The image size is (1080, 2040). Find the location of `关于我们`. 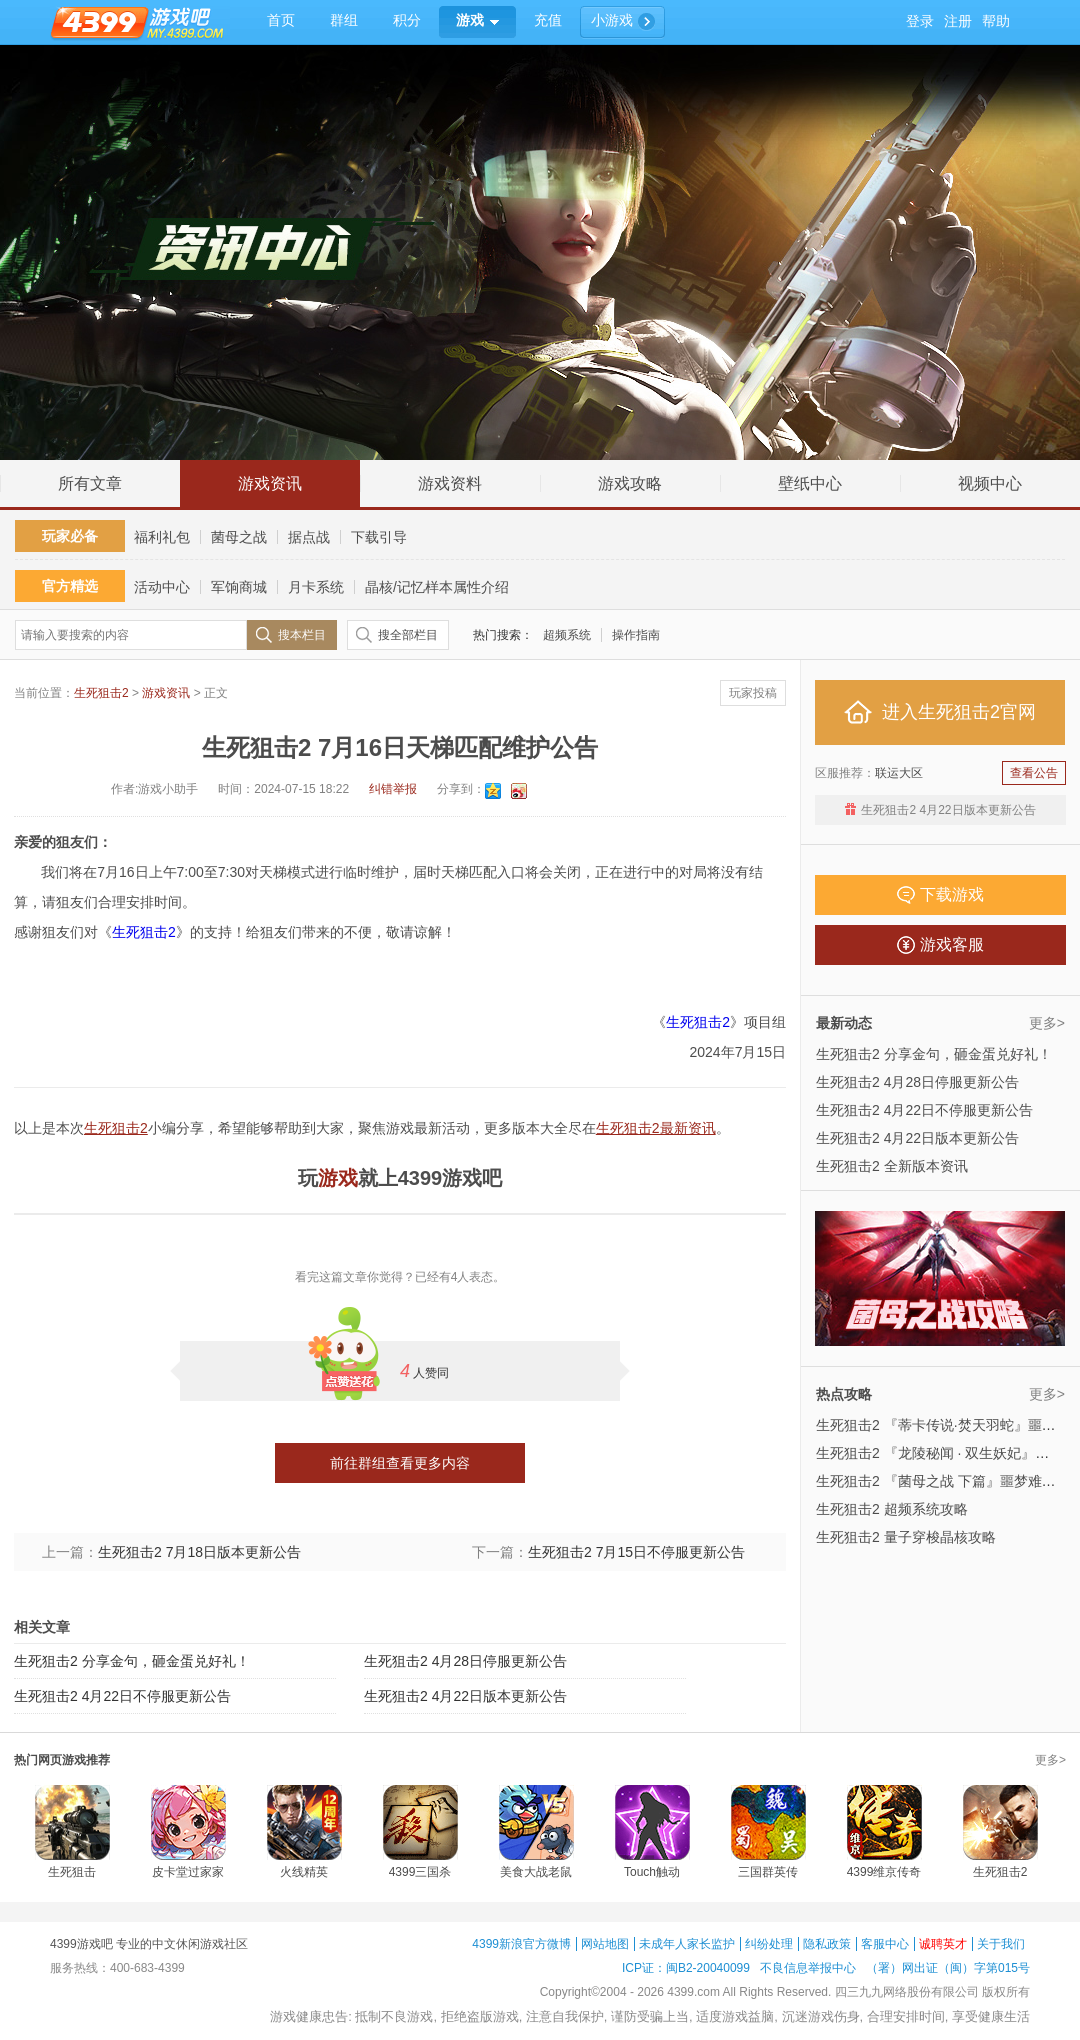

关于我们 is located at coordinates (1001, 1944).